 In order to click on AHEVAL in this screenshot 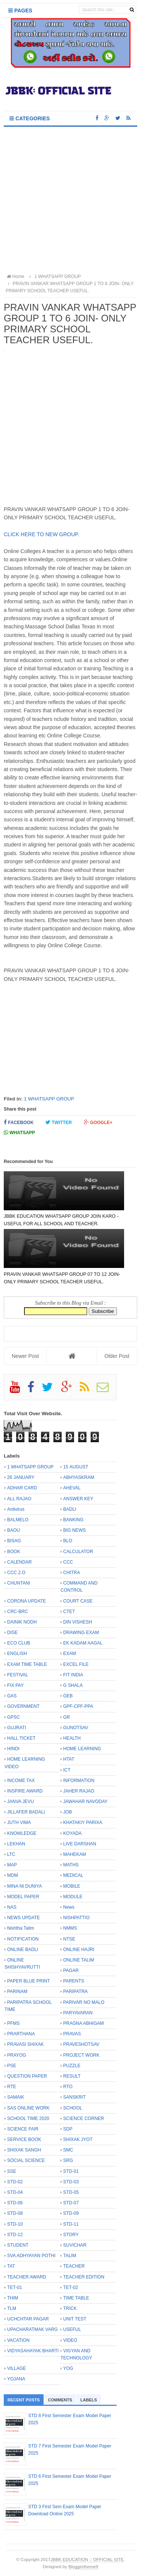, I will do `click(71, 1488)`.